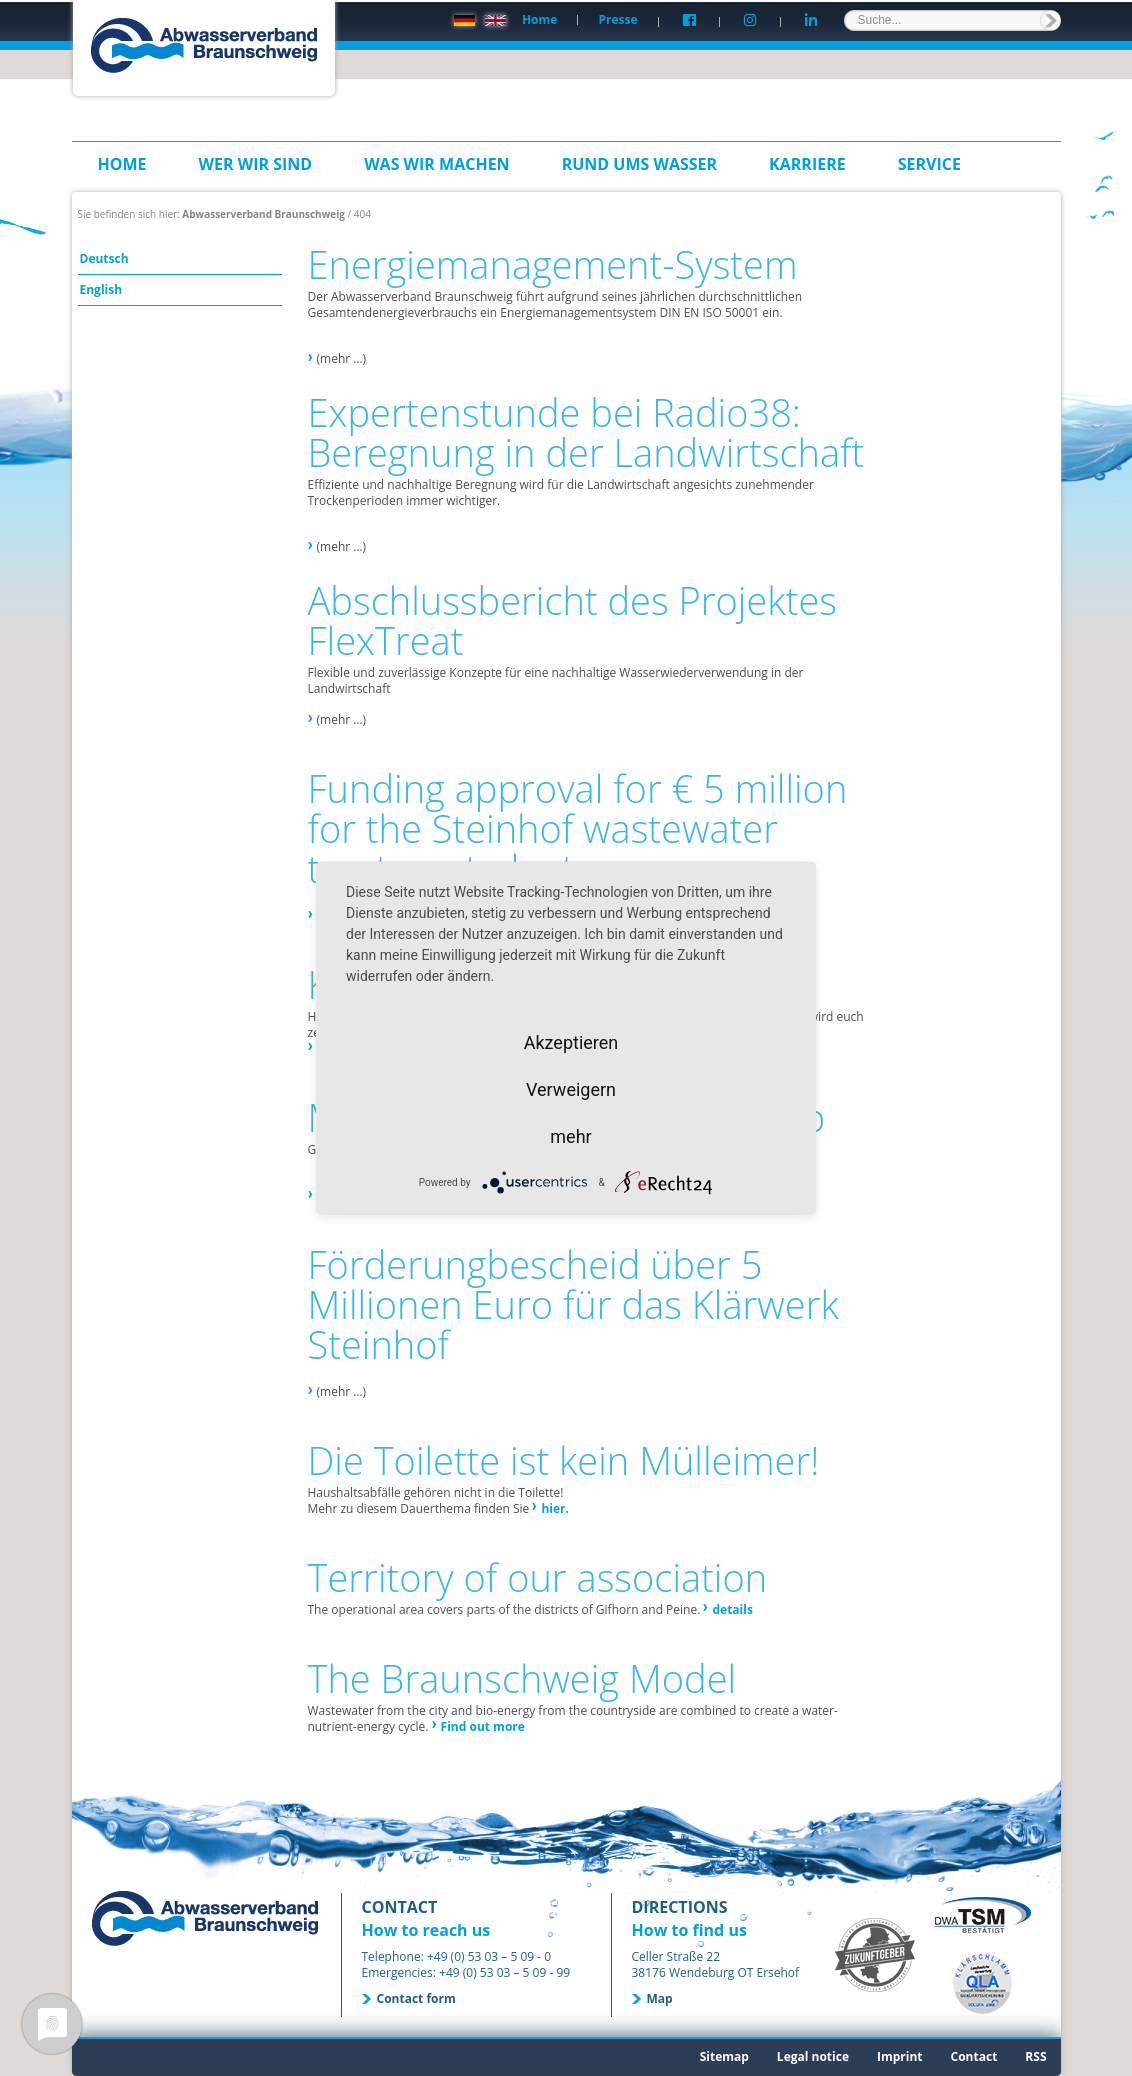 This screenshot has height=2076, width=1132. What do you see at coordinates (416, 1998) in the screenshot?
I see `Contact form` at bounding box center [416, 1998].